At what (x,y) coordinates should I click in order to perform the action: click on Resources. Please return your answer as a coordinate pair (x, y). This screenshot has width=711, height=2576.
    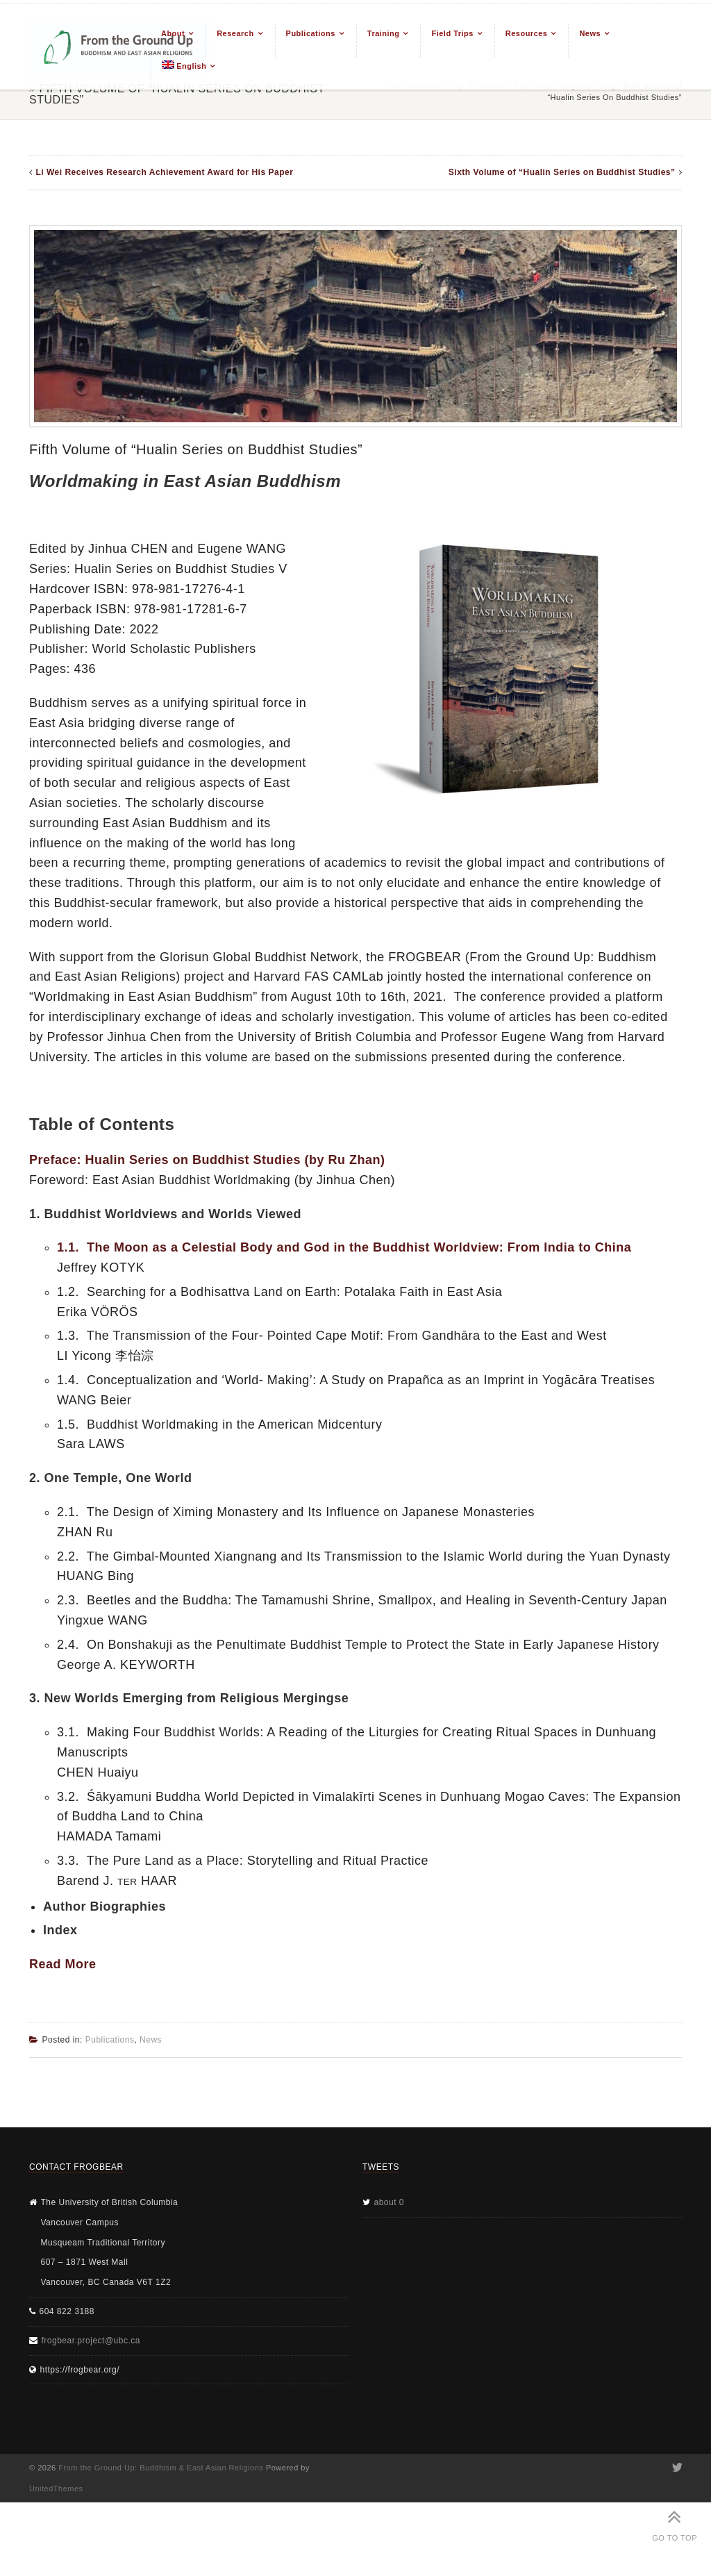
    Looking at the image, I should click on (526, 33).